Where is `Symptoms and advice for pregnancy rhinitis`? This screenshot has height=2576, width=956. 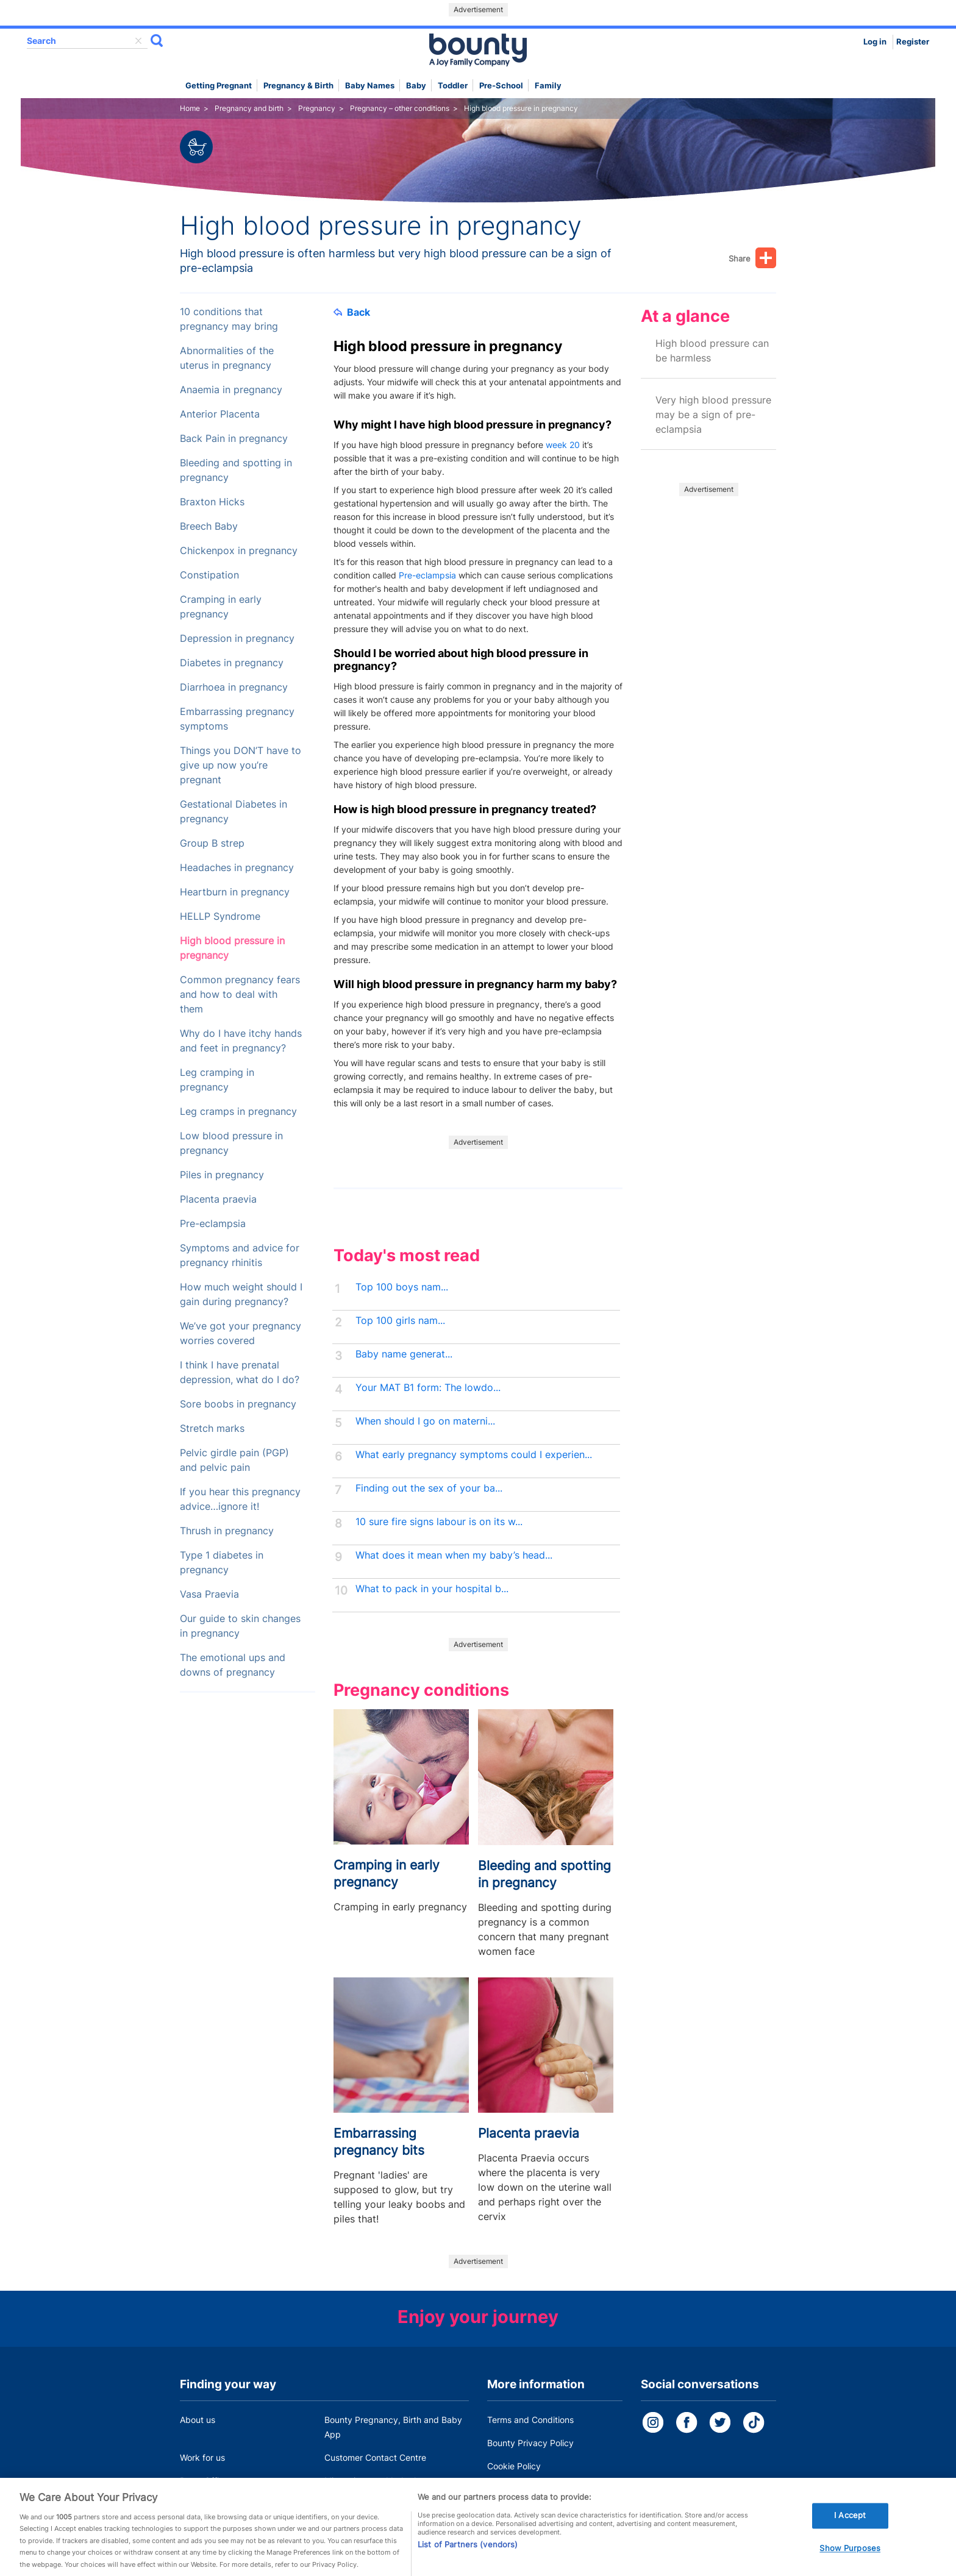
Symptoms and advice for pregnancy rhinitis is located at coordinates (239, 1255).